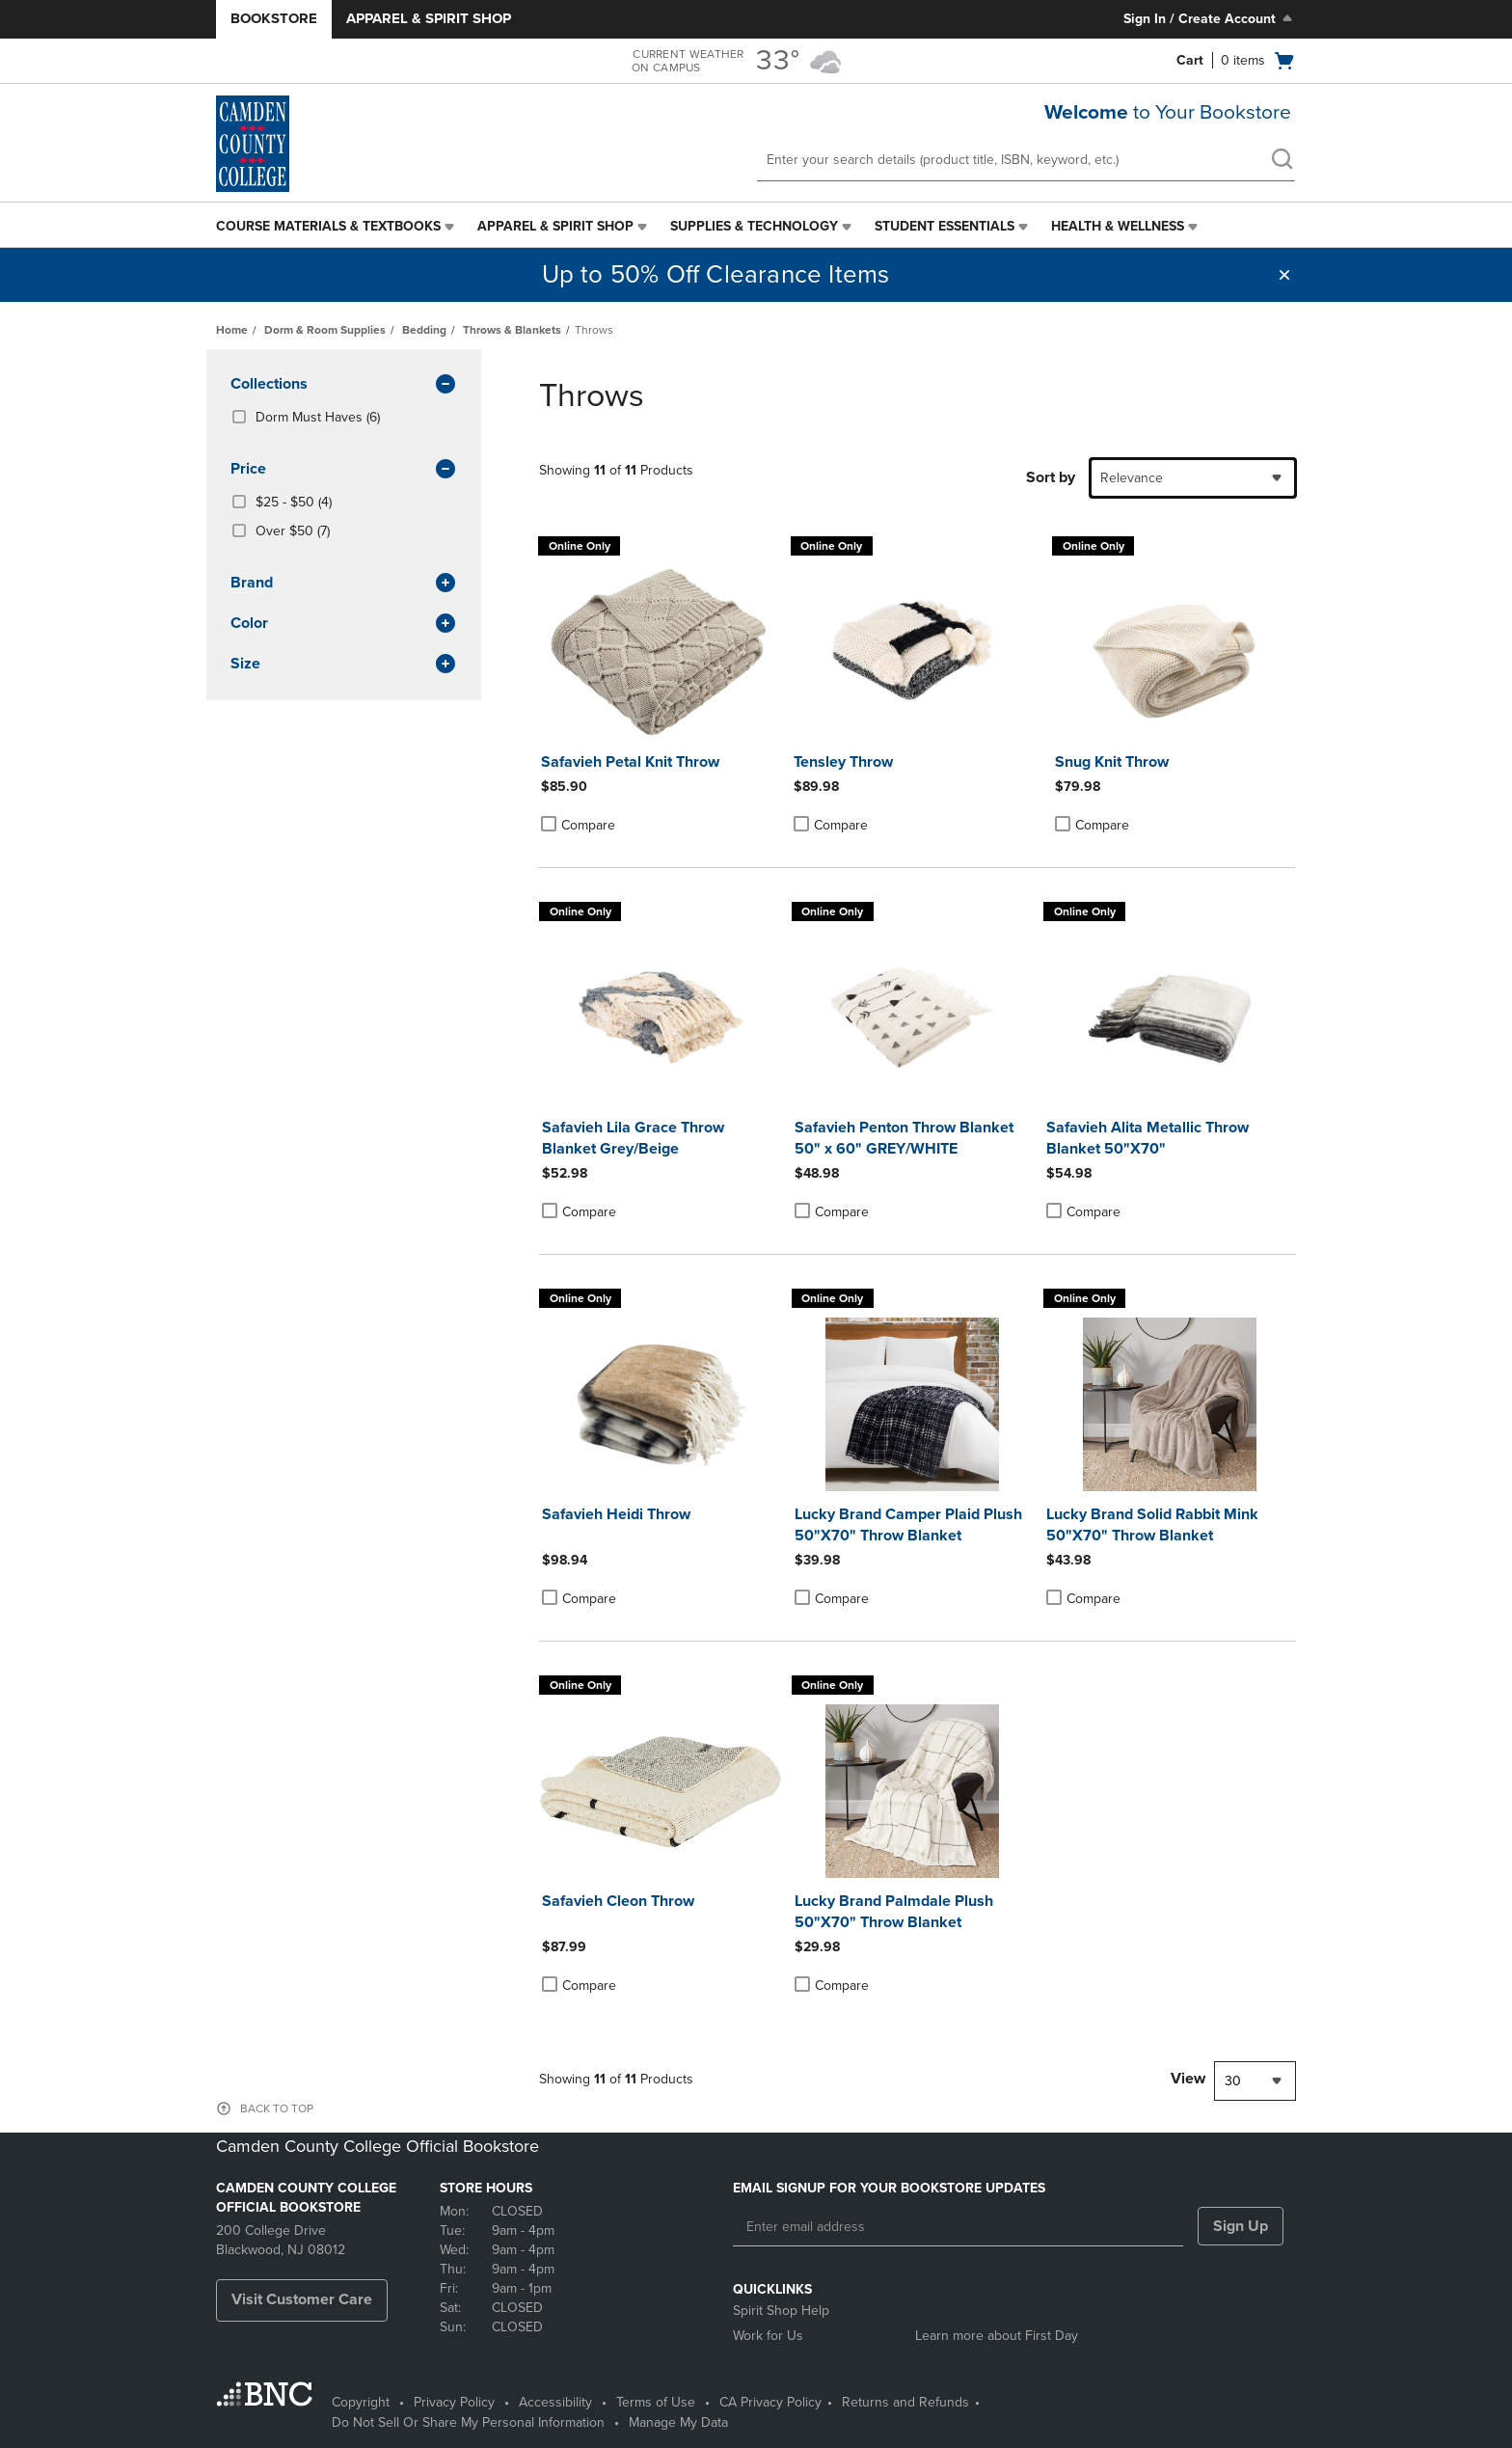  I want to click on [menuitem], so click(337, 227).